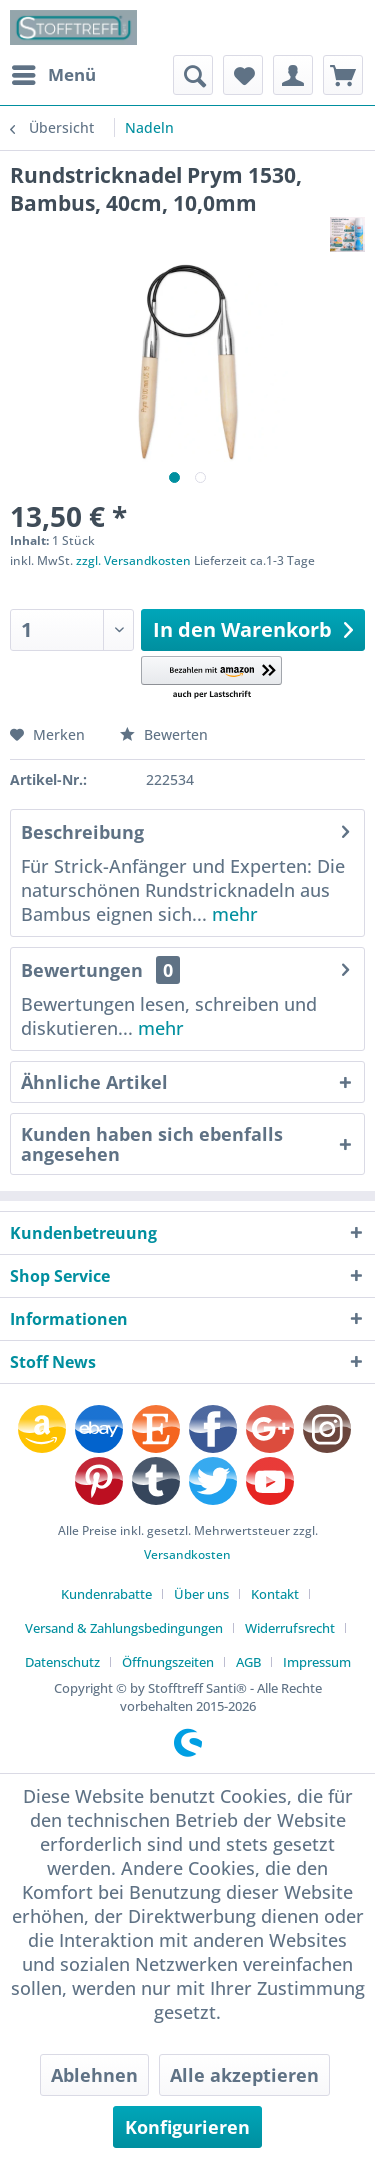 The width and height of the screenshot is (375, 2158). I want to click on Ablehnen, so click(94, 2075).